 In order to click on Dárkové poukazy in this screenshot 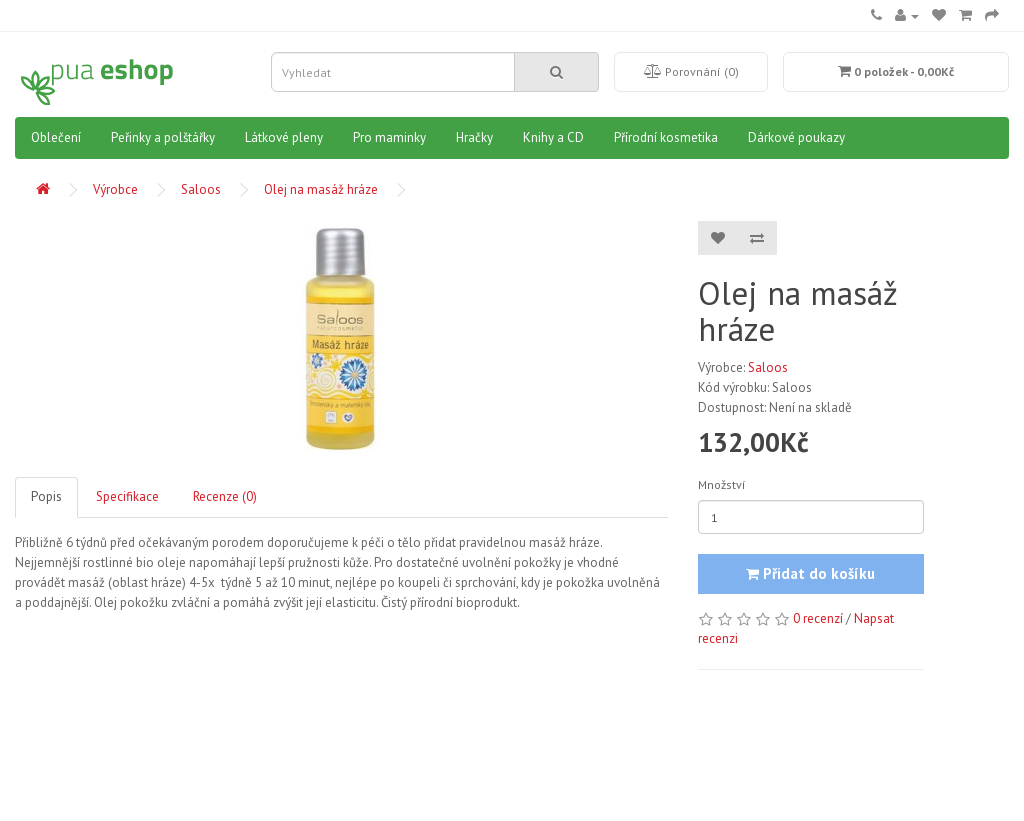, I will do `click(796, 137)`.